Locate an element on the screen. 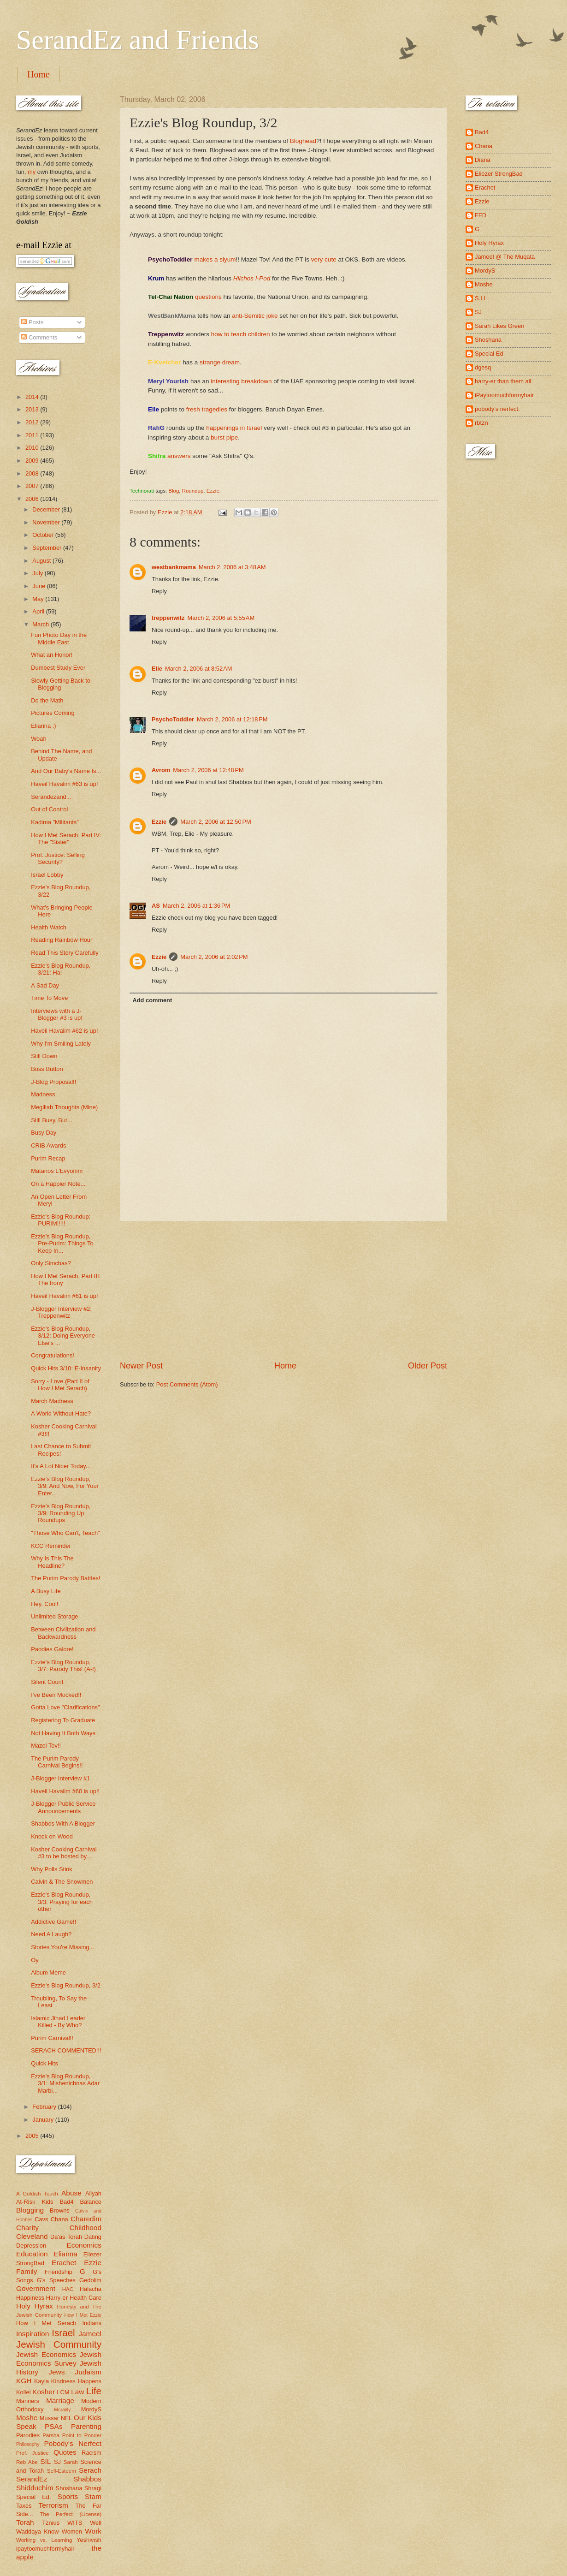 The width and height of the screenshot is (567, 2576). Da'as Torah is located at coordinates (66, 2236).